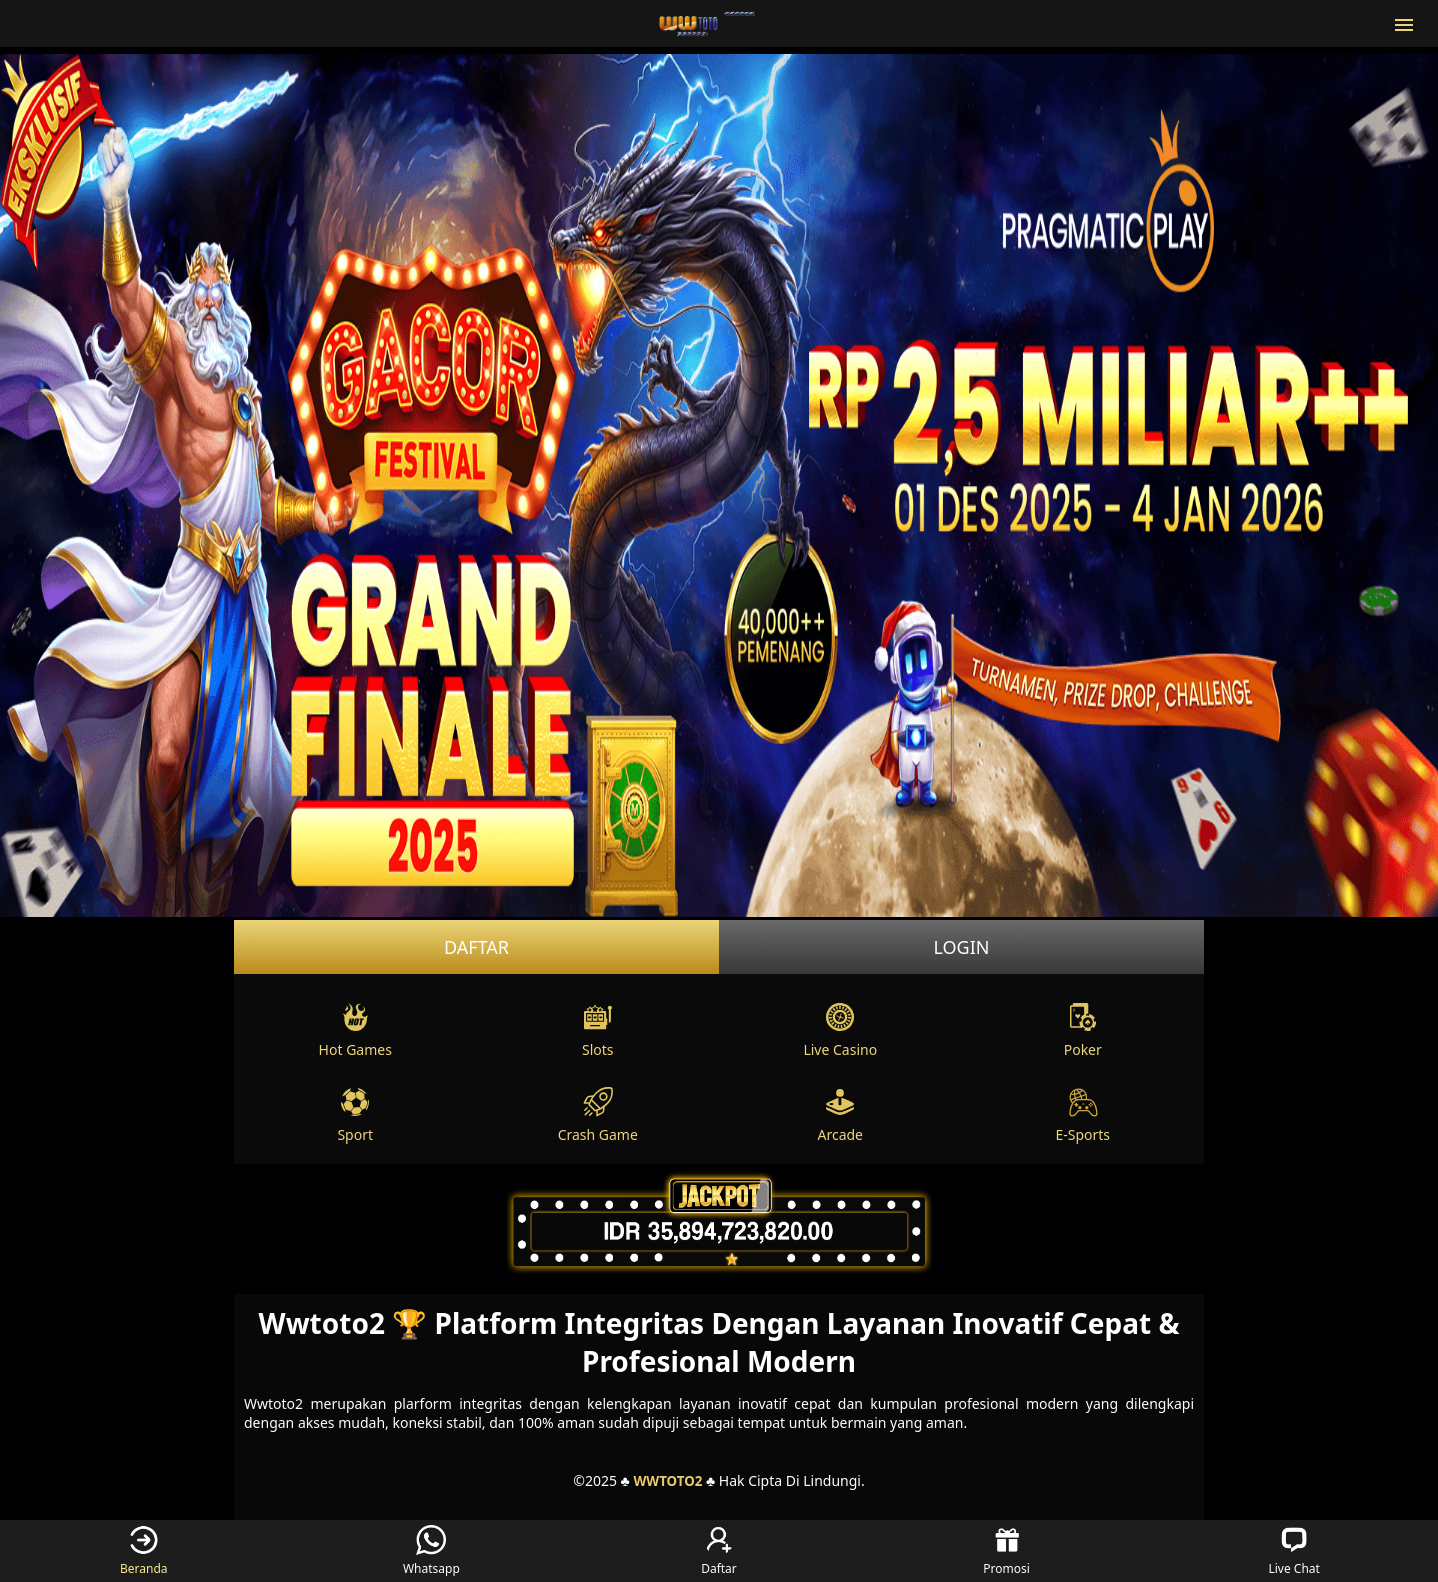 This screenshot has height=1582, width=1438. I want to click on Promosi, so click(1006, 1551).